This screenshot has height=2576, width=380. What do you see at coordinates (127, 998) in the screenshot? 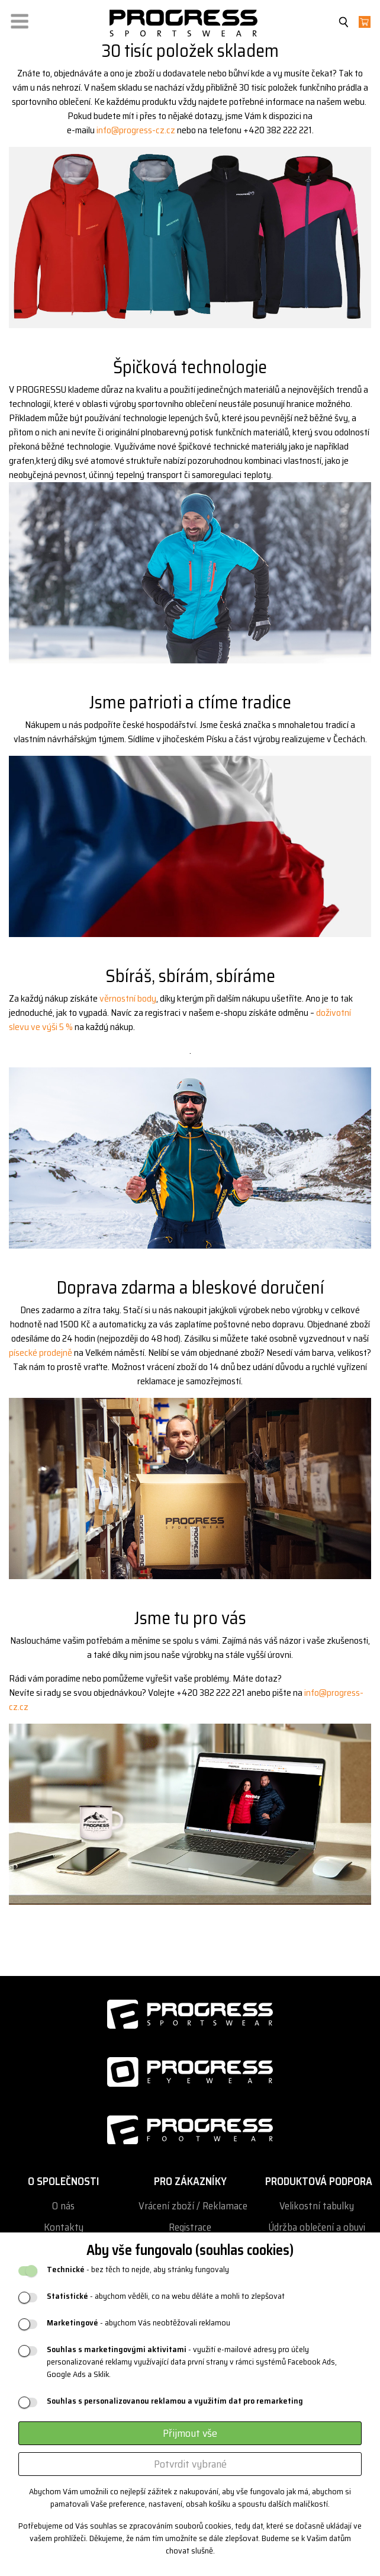
I see `věrnostní body` at bounding box center [127, 998].